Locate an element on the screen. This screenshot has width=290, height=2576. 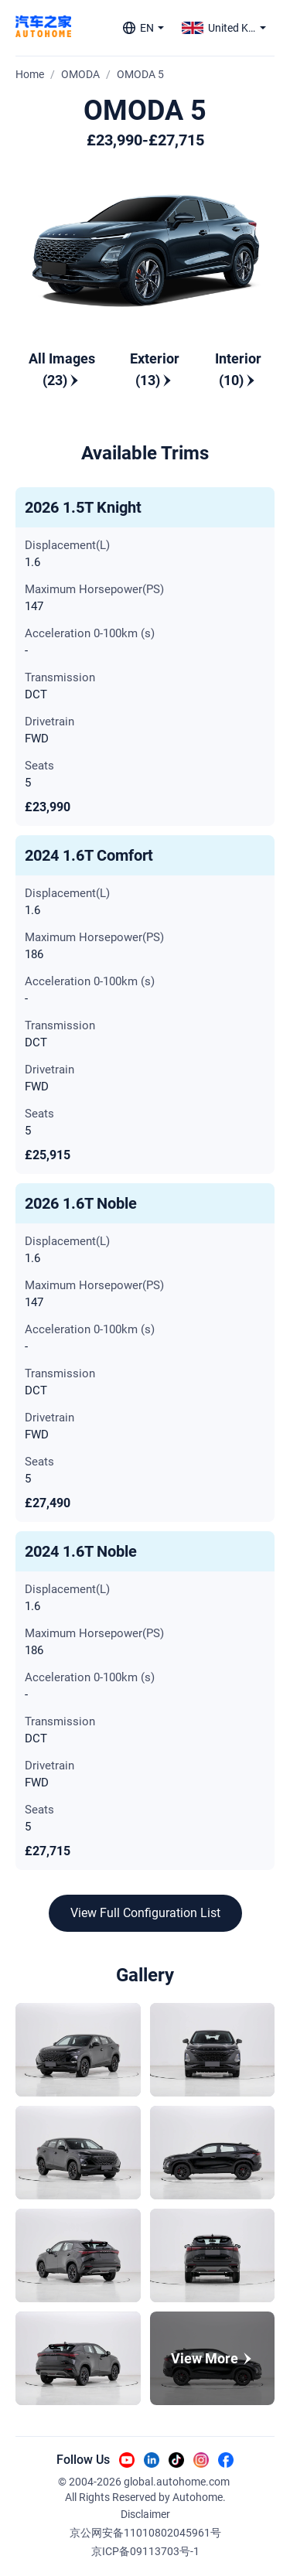
京公网安备11010802045961号 is located at coordinates (145, 2533).